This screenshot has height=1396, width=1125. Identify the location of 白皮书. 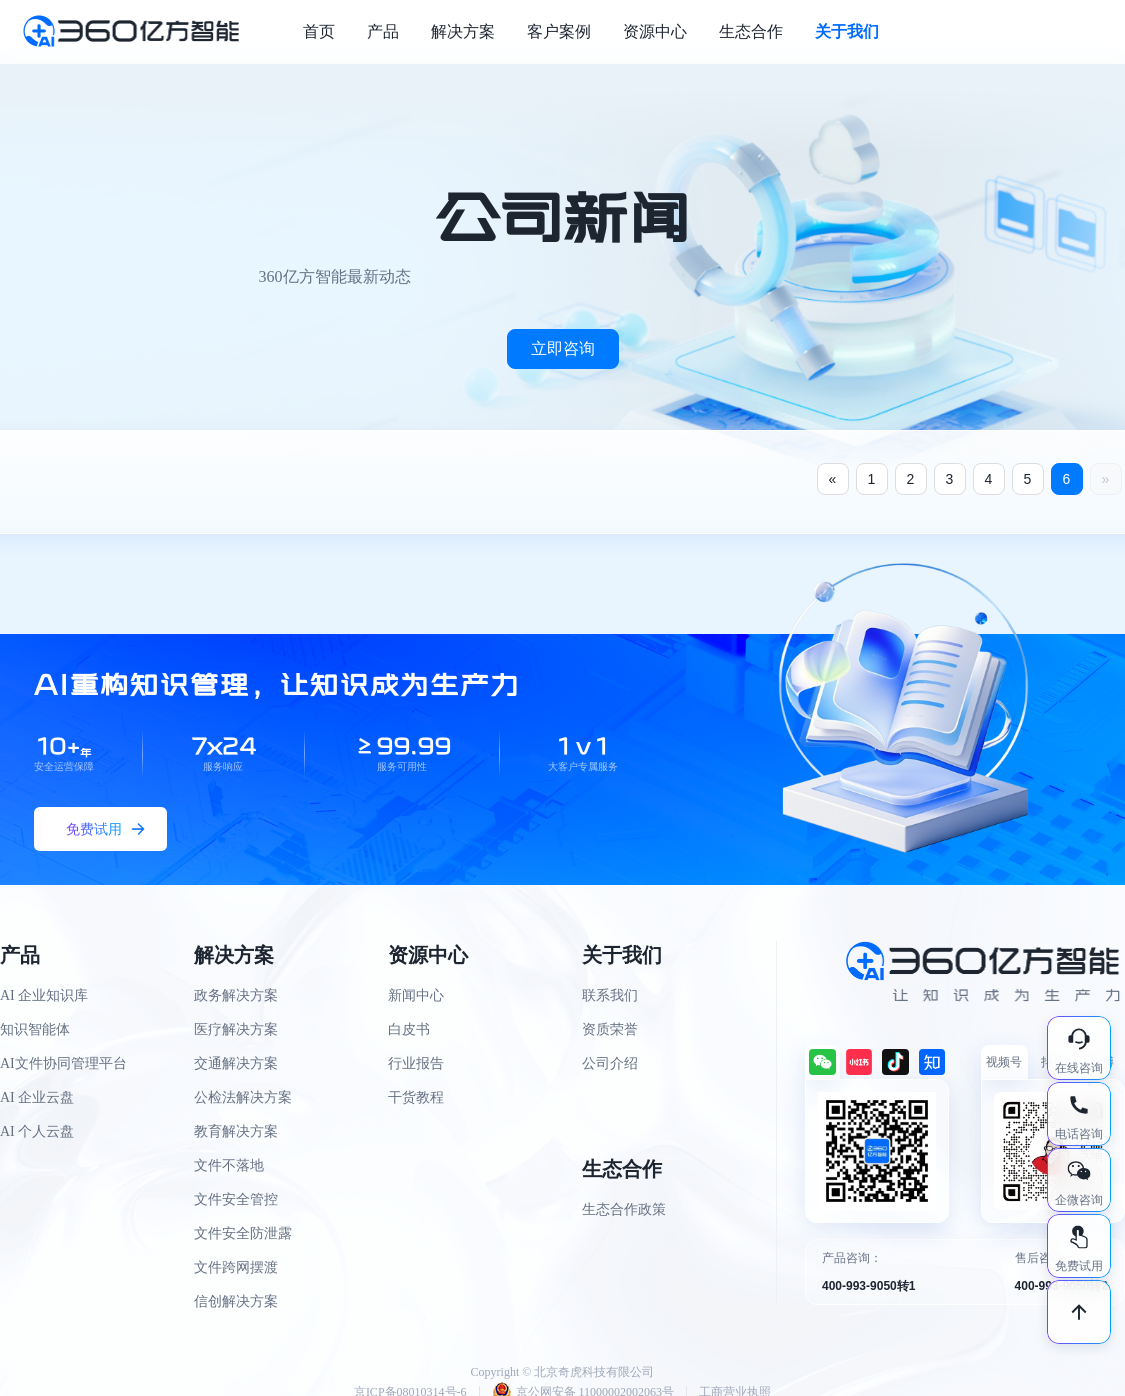
(409, 1029).